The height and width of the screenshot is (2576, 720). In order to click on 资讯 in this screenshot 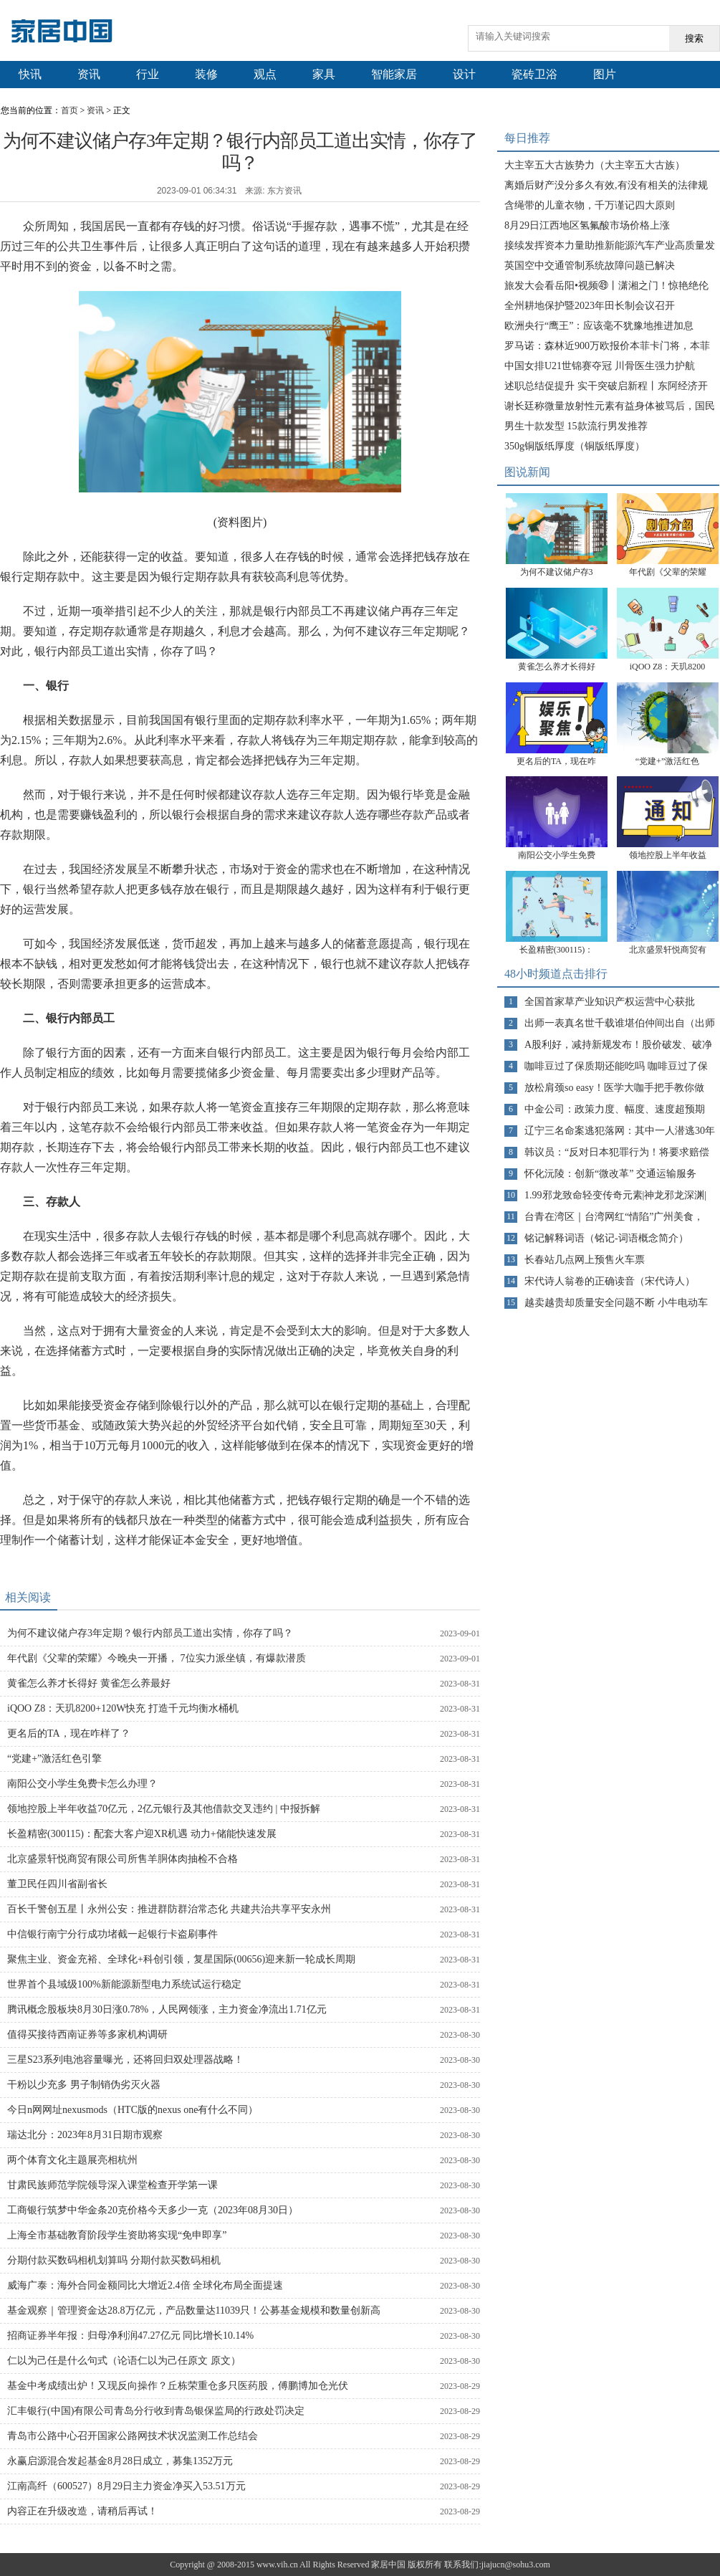, I will do `click(88, 74)`.